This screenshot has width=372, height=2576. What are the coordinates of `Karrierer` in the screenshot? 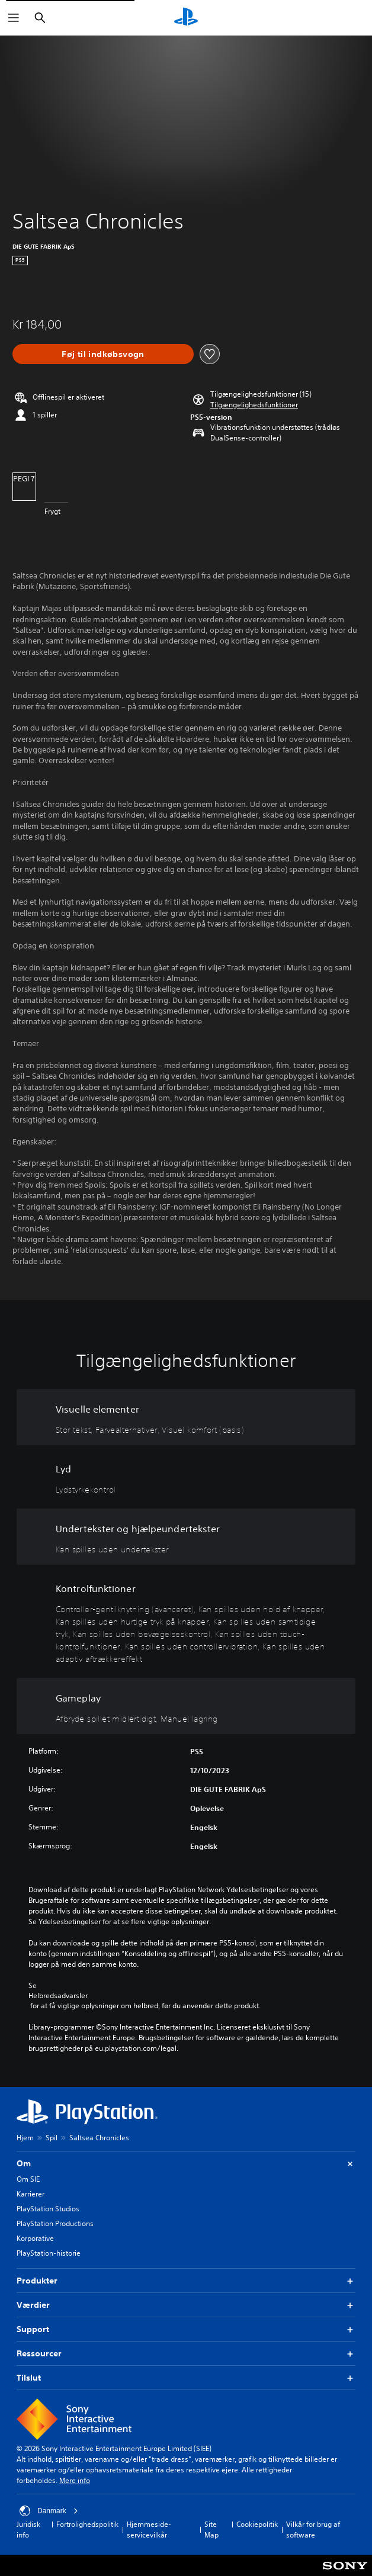 It's located at (30, 2194).